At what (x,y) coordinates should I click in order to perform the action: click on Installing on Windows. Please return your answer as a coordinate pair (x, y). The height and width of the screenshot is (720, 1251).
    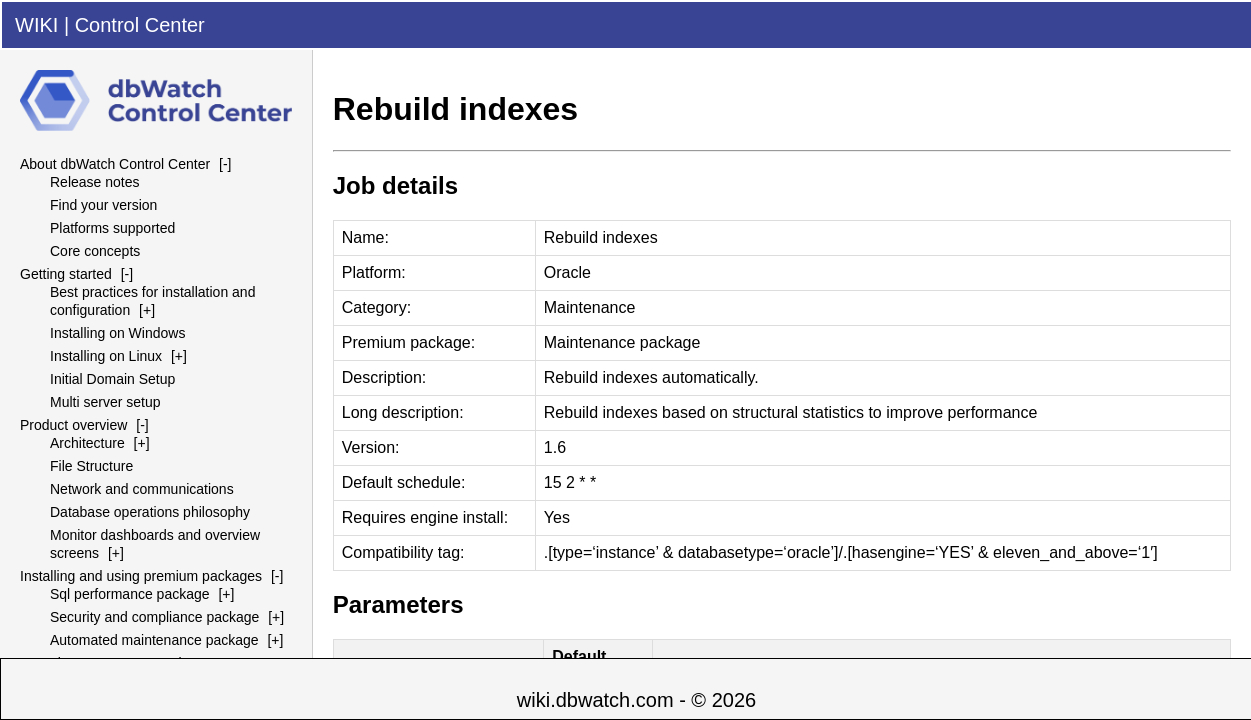
    Looking at the image, I should click on (117, 333).